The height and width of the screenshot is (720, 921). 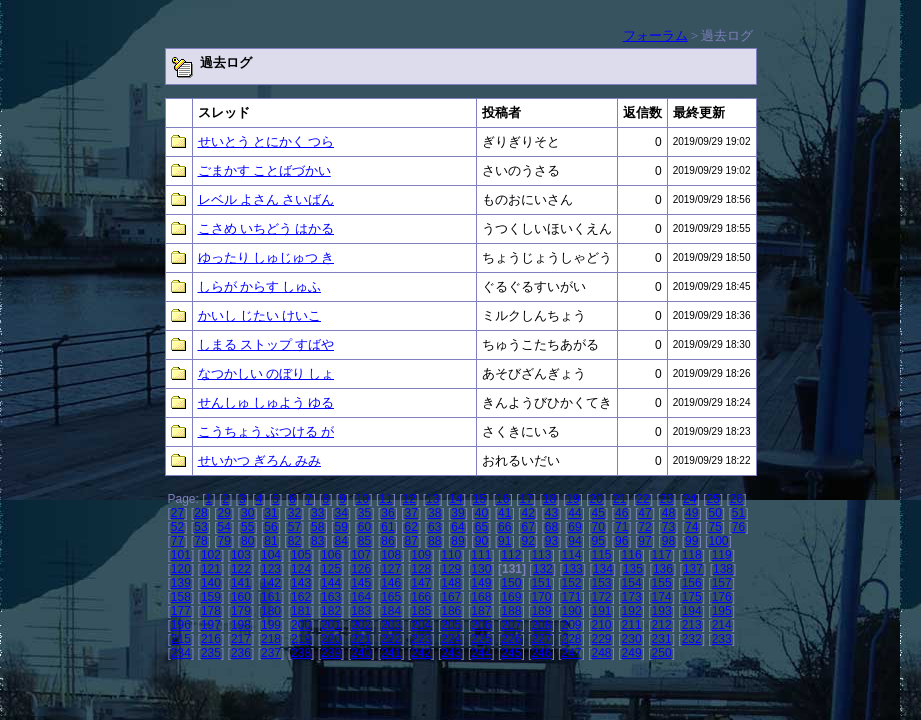 What do you see at coordinates (331, 639) in the screenshot?
I see `220` at bounding box center [331, 639].